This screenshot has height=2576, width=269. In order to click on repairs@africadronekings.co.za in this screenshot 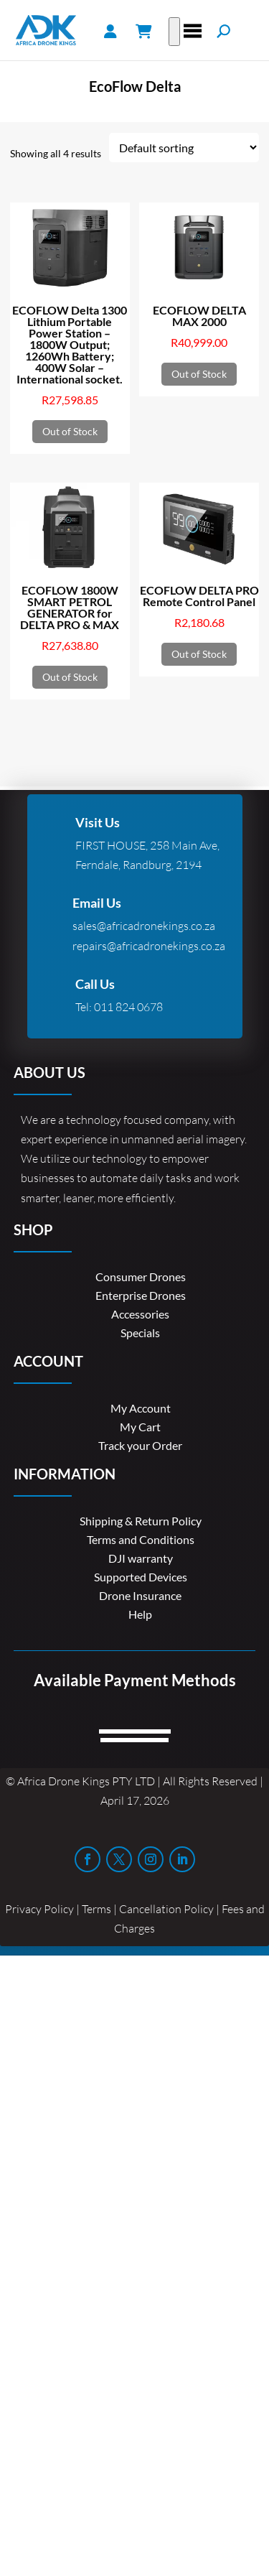, I will do `click(148, 946)`.